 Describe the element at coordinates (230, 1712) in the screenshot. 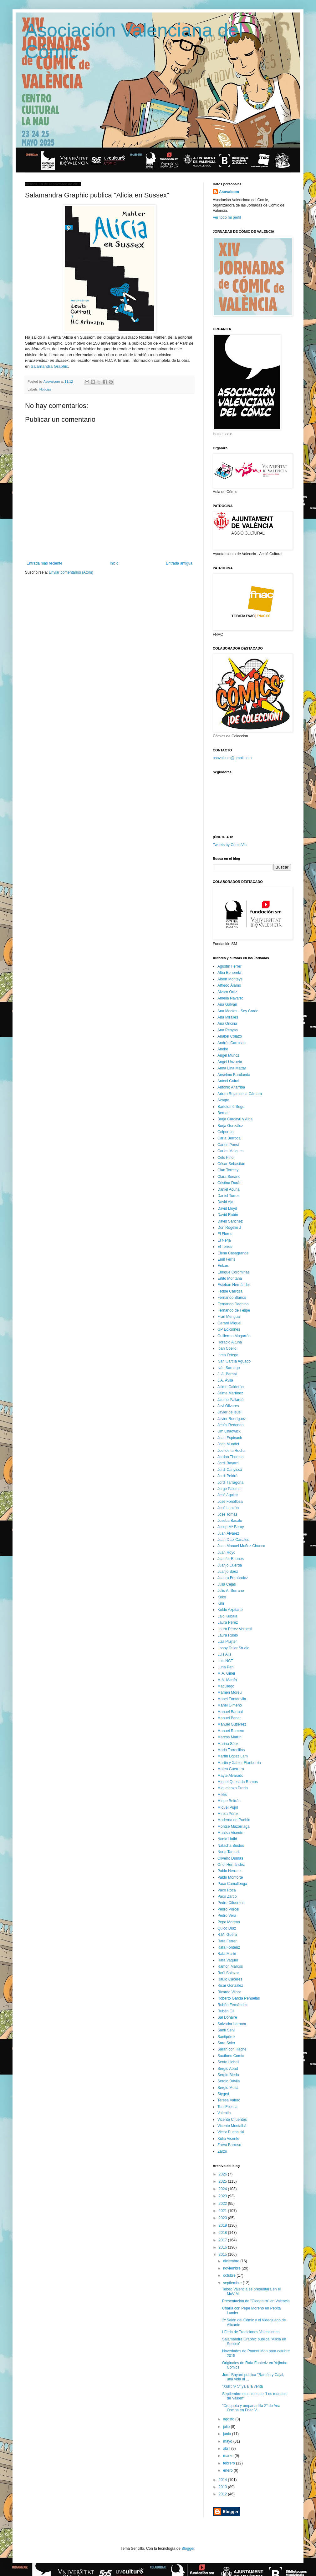

I see `Manuel Bartual` at that location.